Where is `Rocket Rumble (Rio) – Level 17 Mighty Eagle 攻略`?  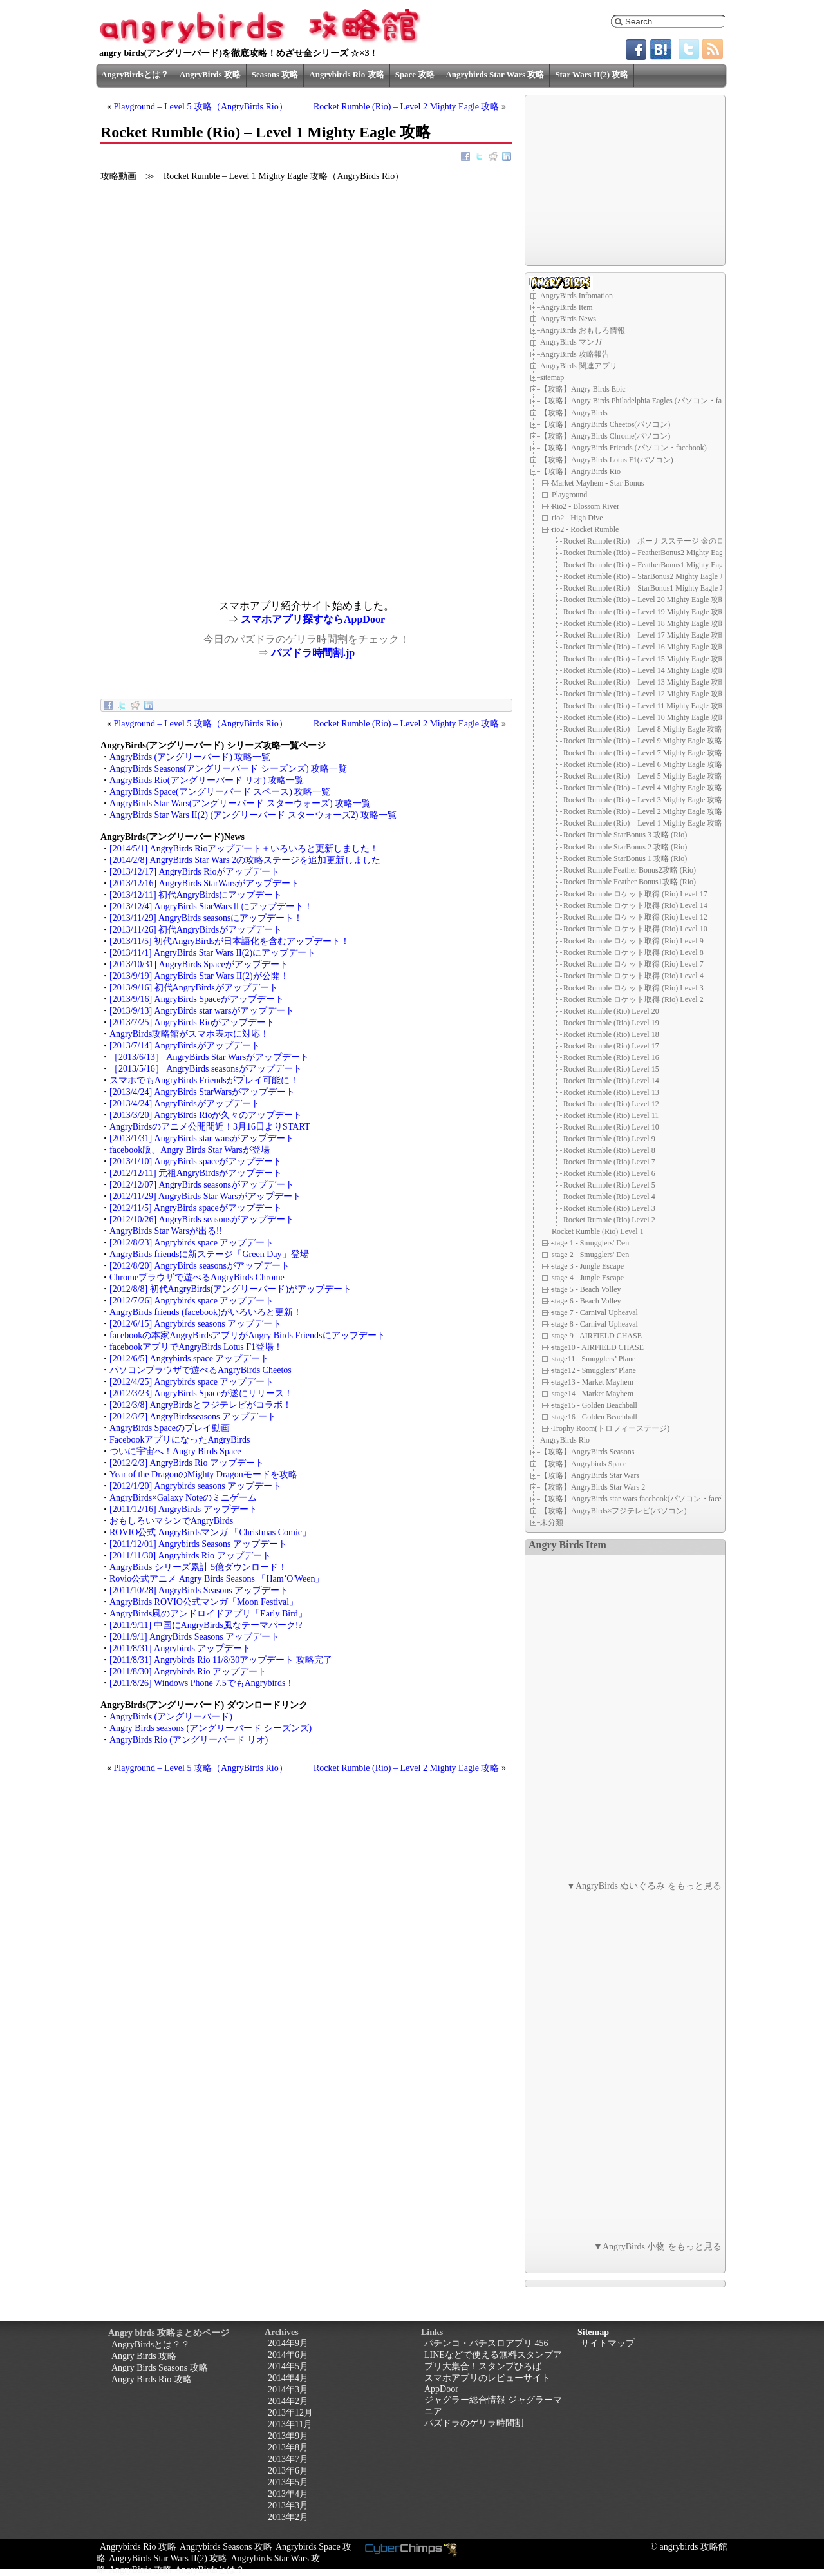
Rocket Rumble (Rio) – Level 17 Mighty Eagle 攻略 is located at coordinates (644, 634).